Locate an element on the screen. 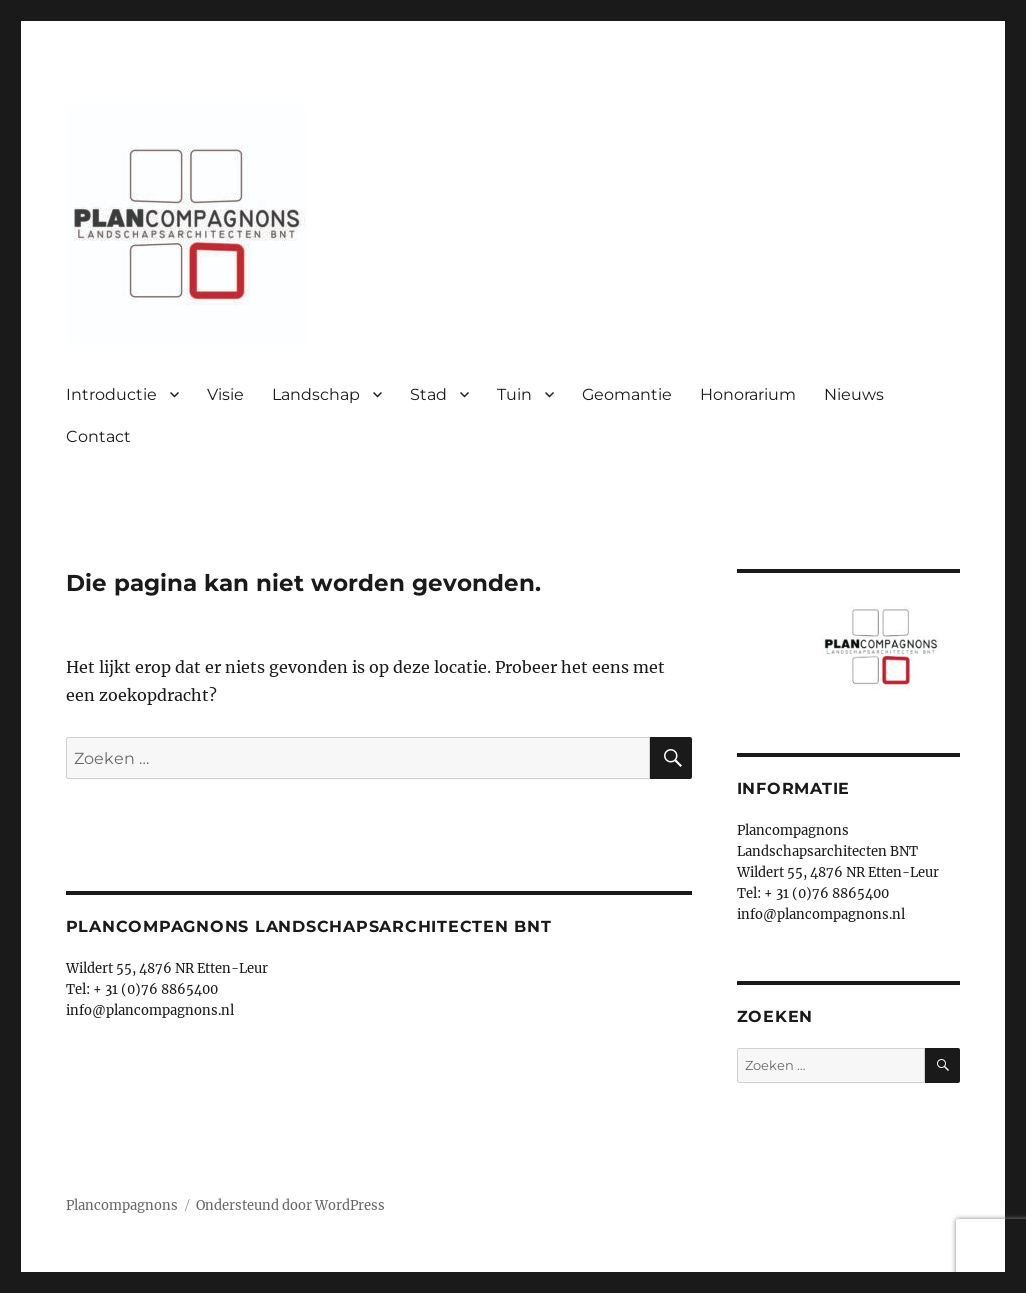 The width and height of the screenshot is (1026, 1293). Stad is located at coordinates (428, 394).